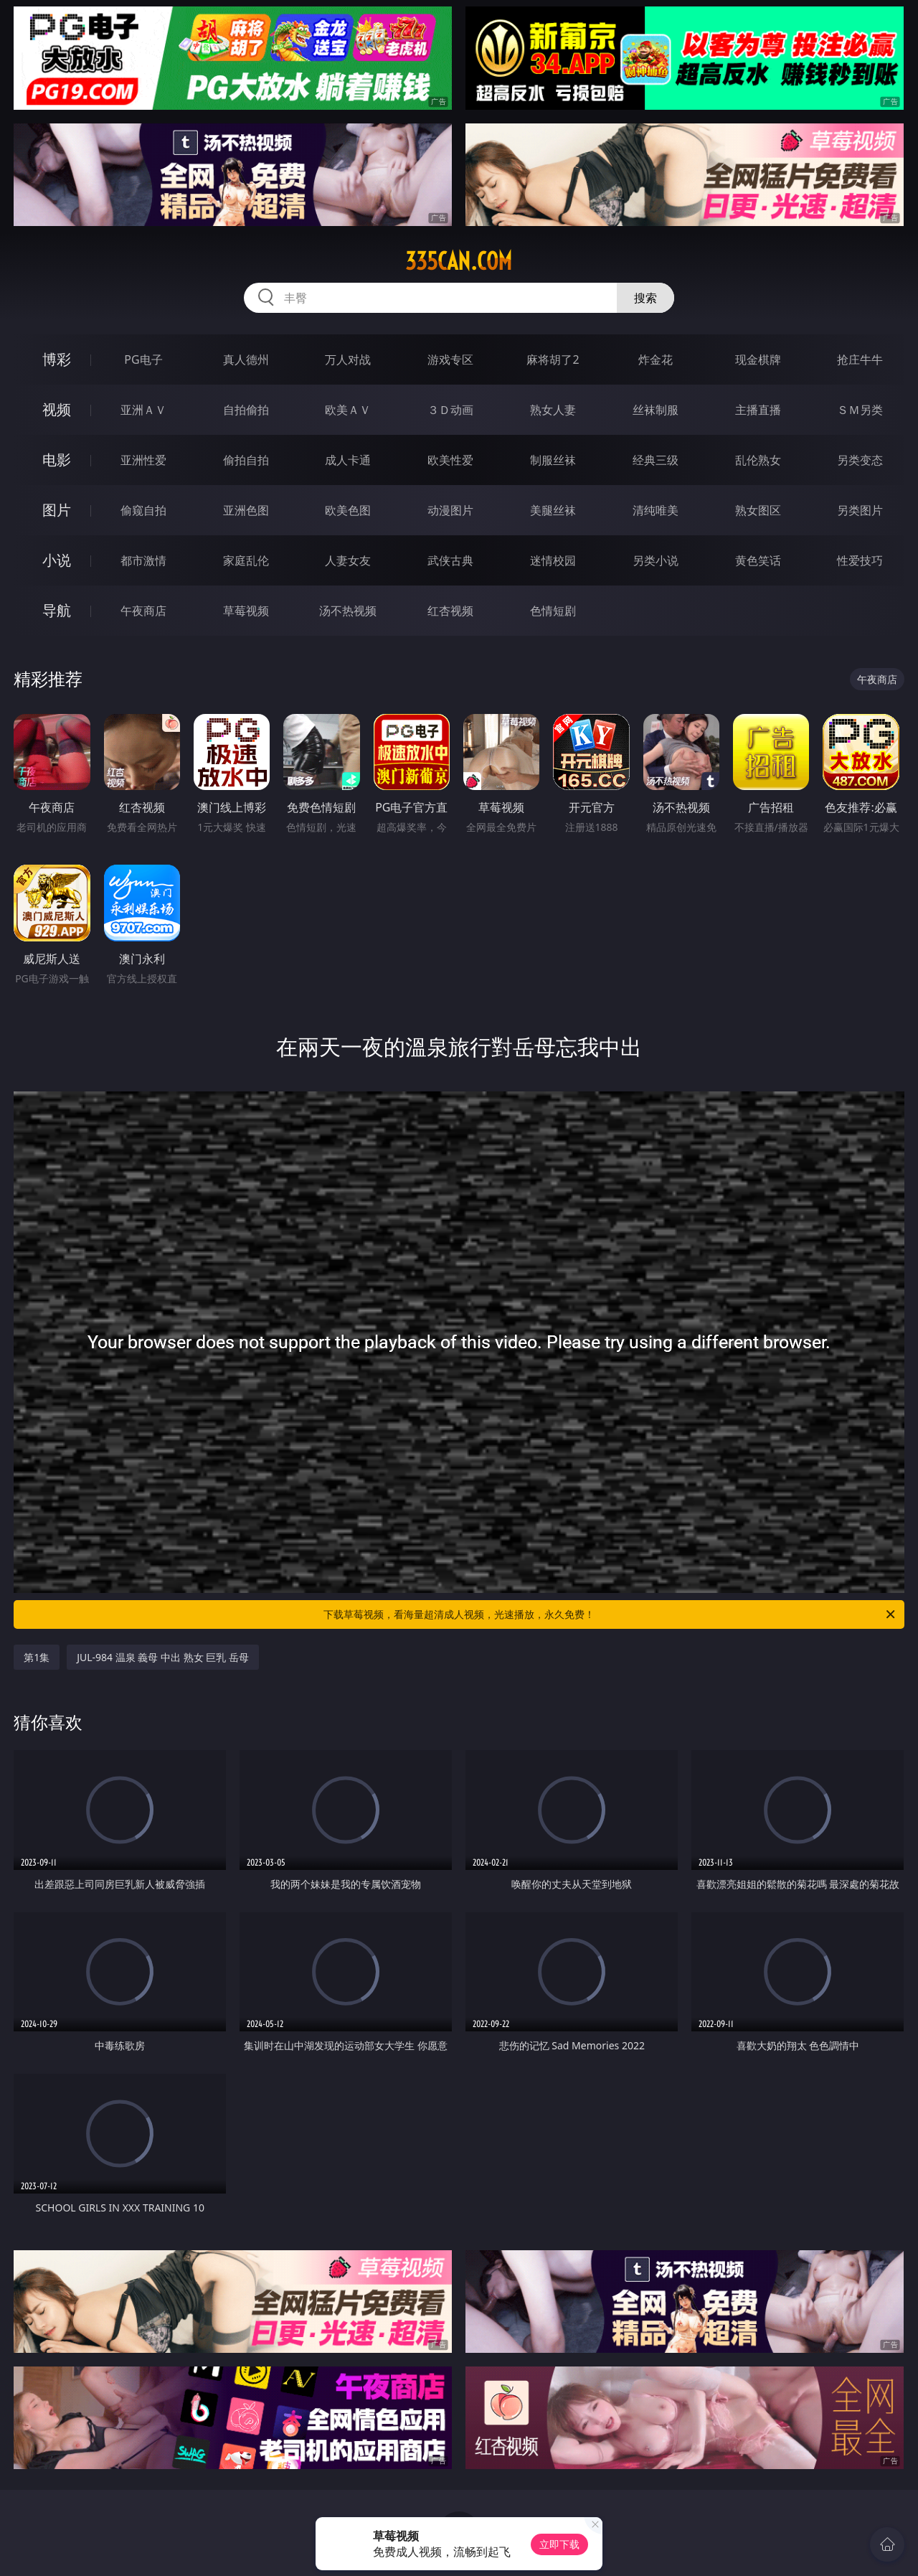 The width and height of the screenshot is (918, 2576). What do you see at coordinates (553, 460) in the screenshot?
I see `制服丝袜` at bounding box center [553, 460].